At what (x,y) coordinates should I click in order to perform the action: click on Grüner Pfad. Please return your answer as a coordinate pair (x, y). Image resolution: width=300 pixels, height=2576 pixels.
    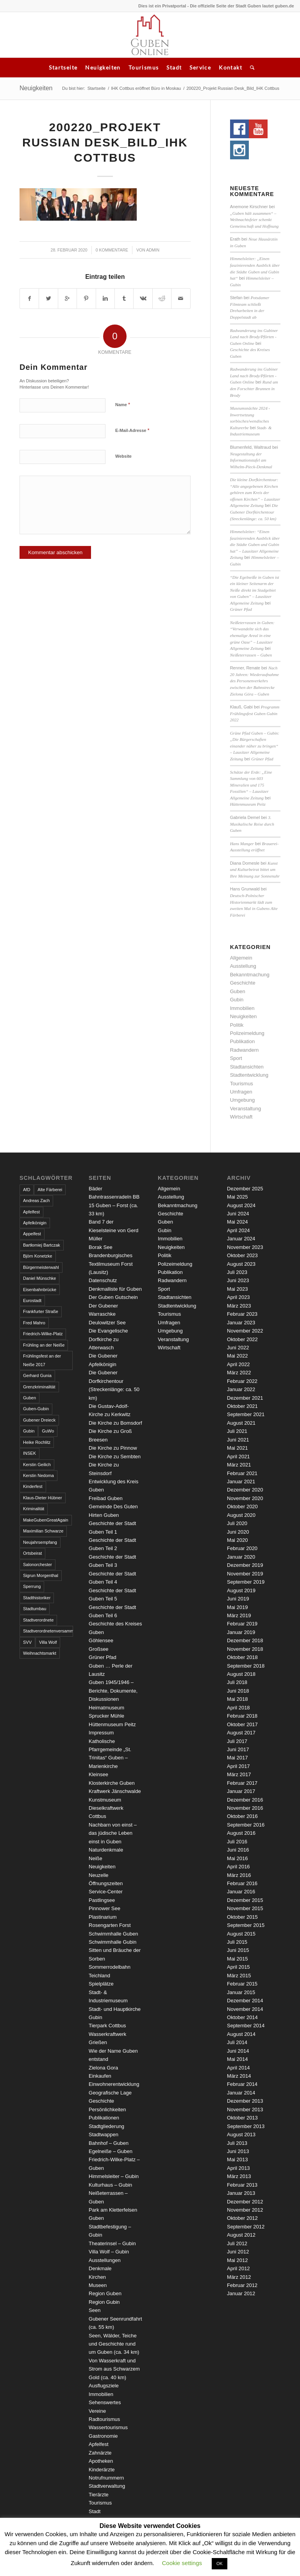
    Looking at the image, I should click on (241, 609).